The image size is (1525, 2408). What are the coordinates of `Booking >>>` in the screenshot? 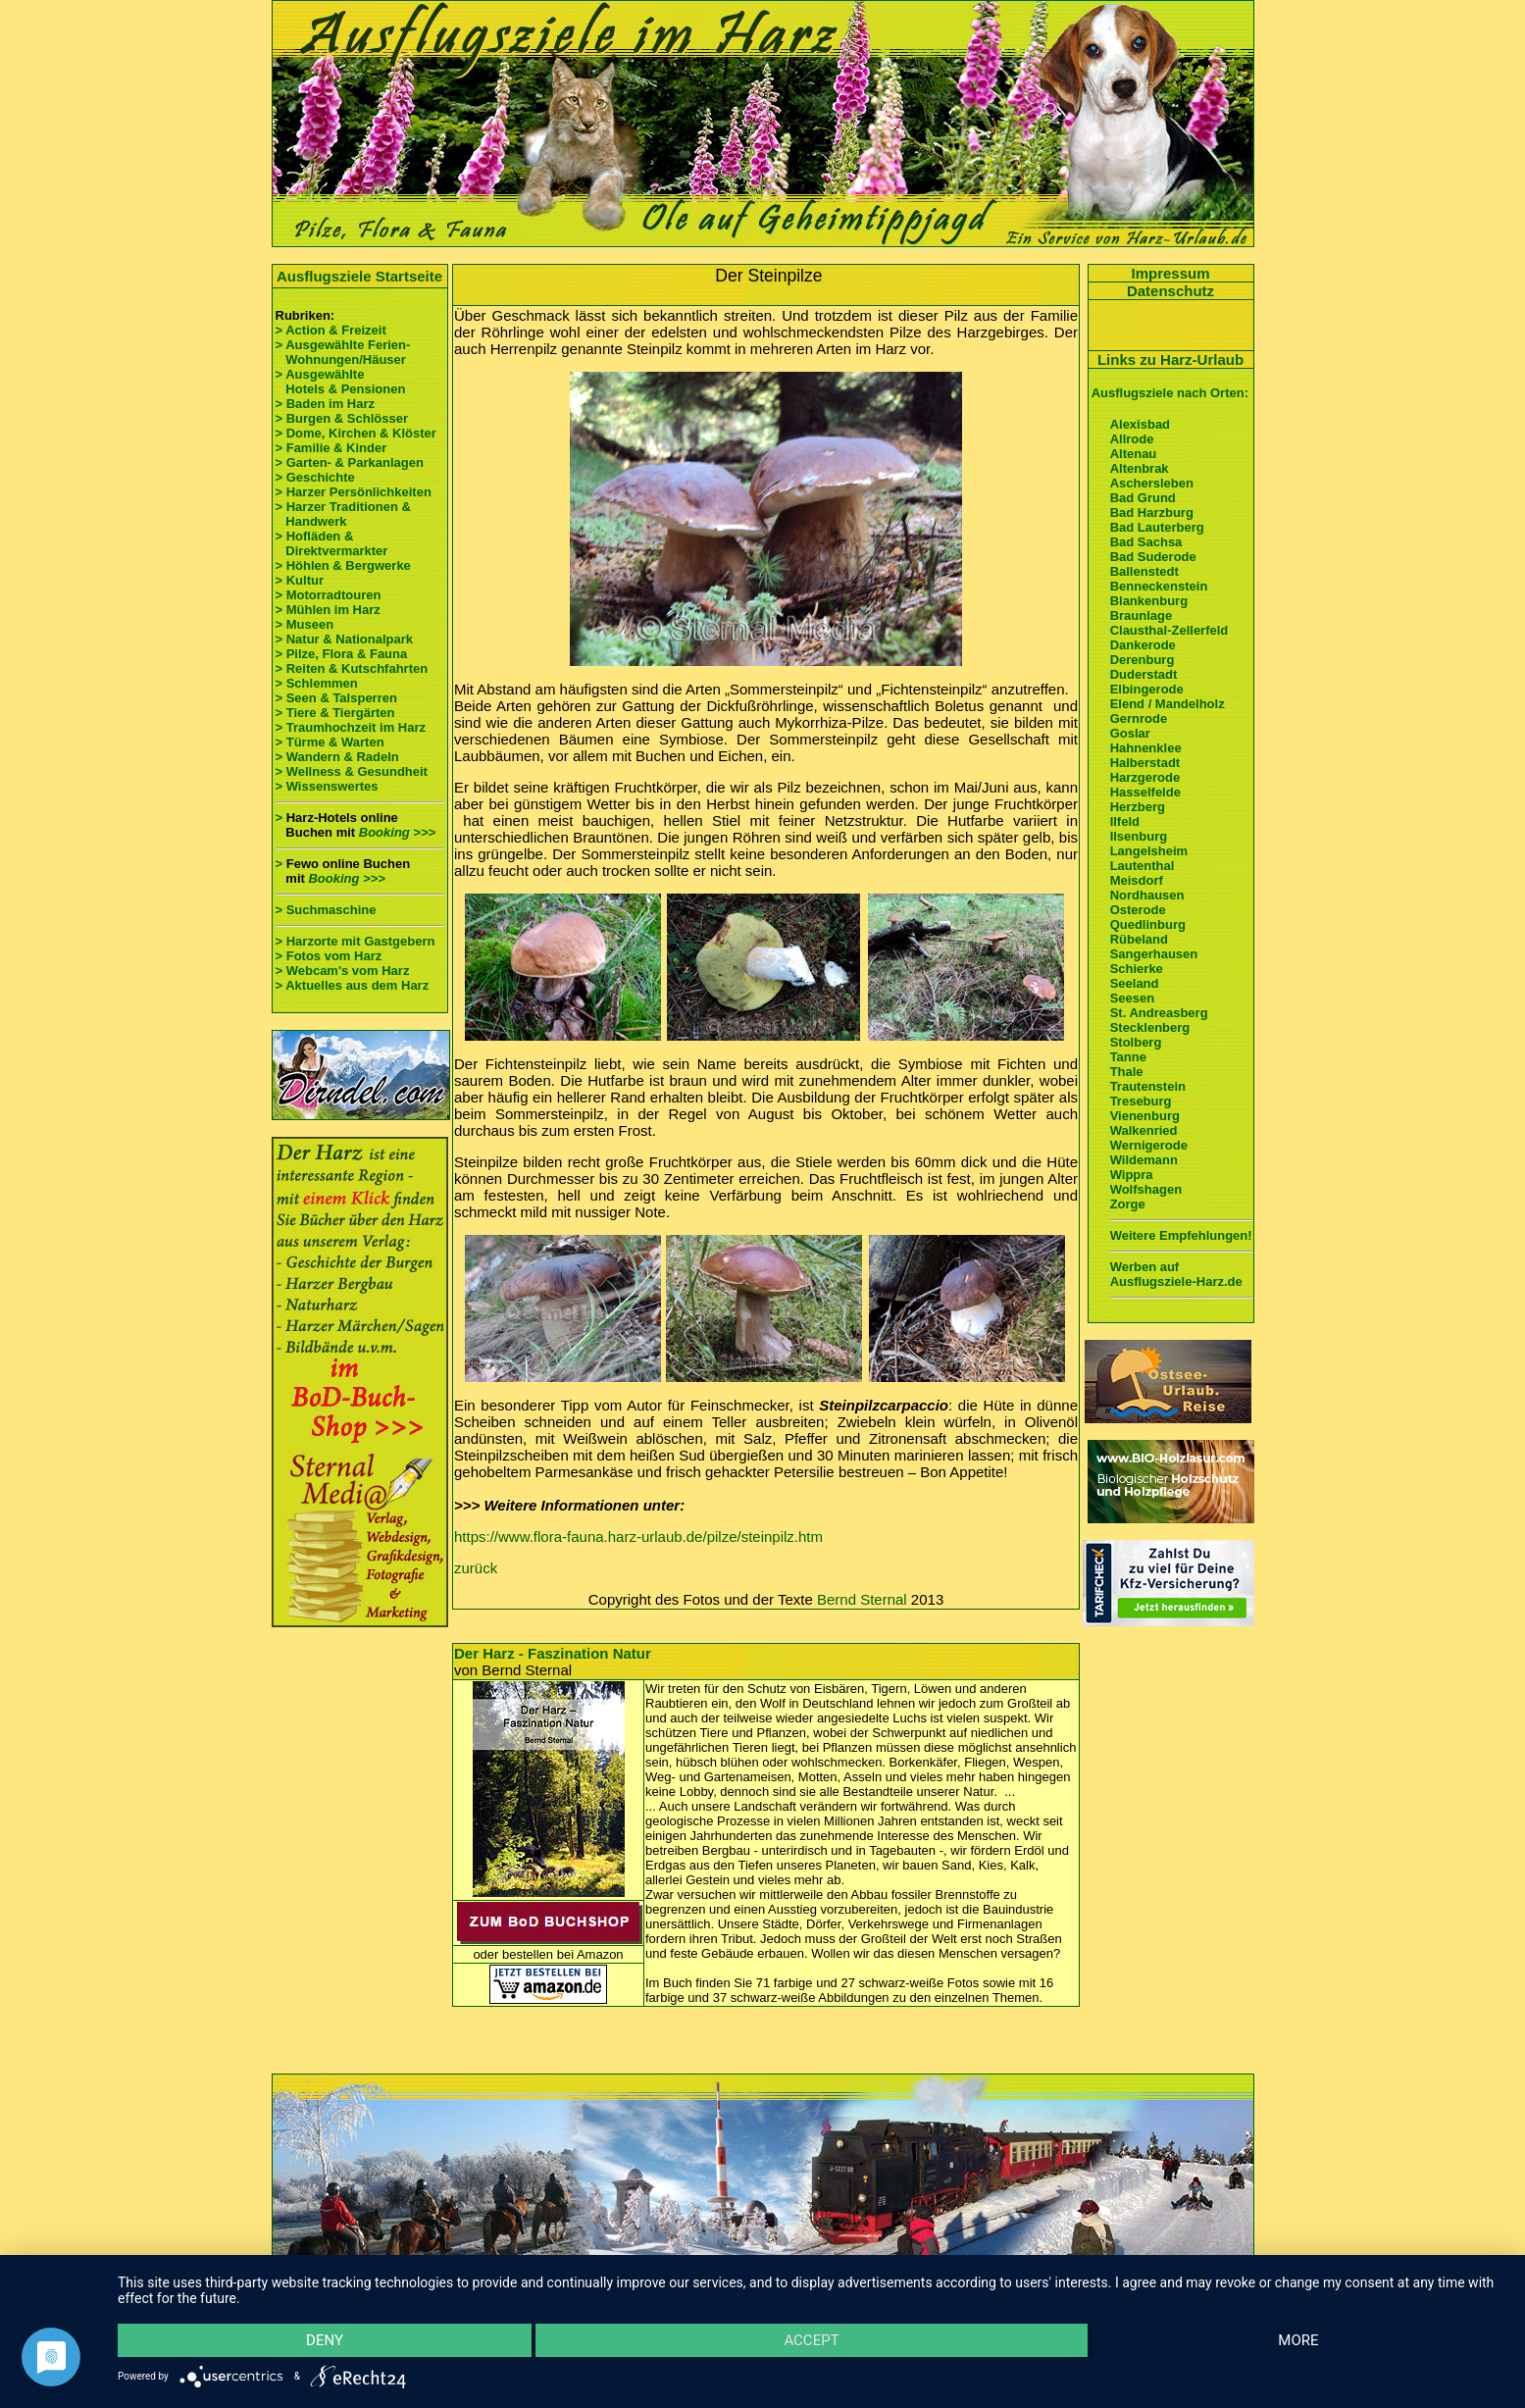 It's located at (397, 832).